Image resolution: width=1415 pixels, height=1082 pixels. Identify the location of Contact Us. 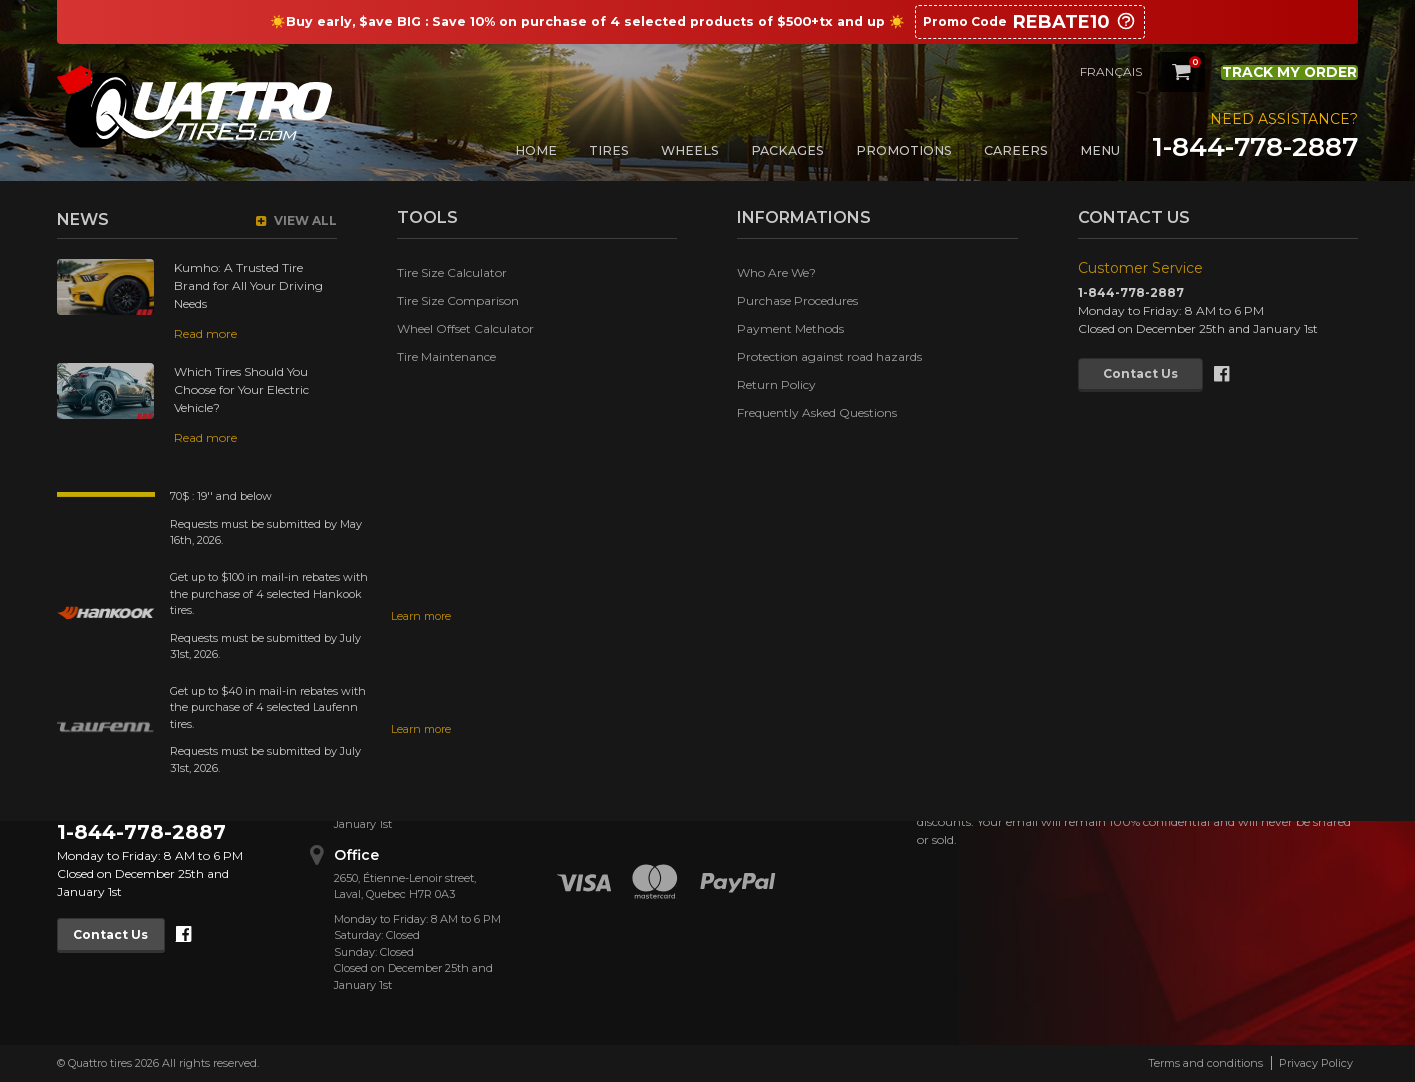
(119, 934).